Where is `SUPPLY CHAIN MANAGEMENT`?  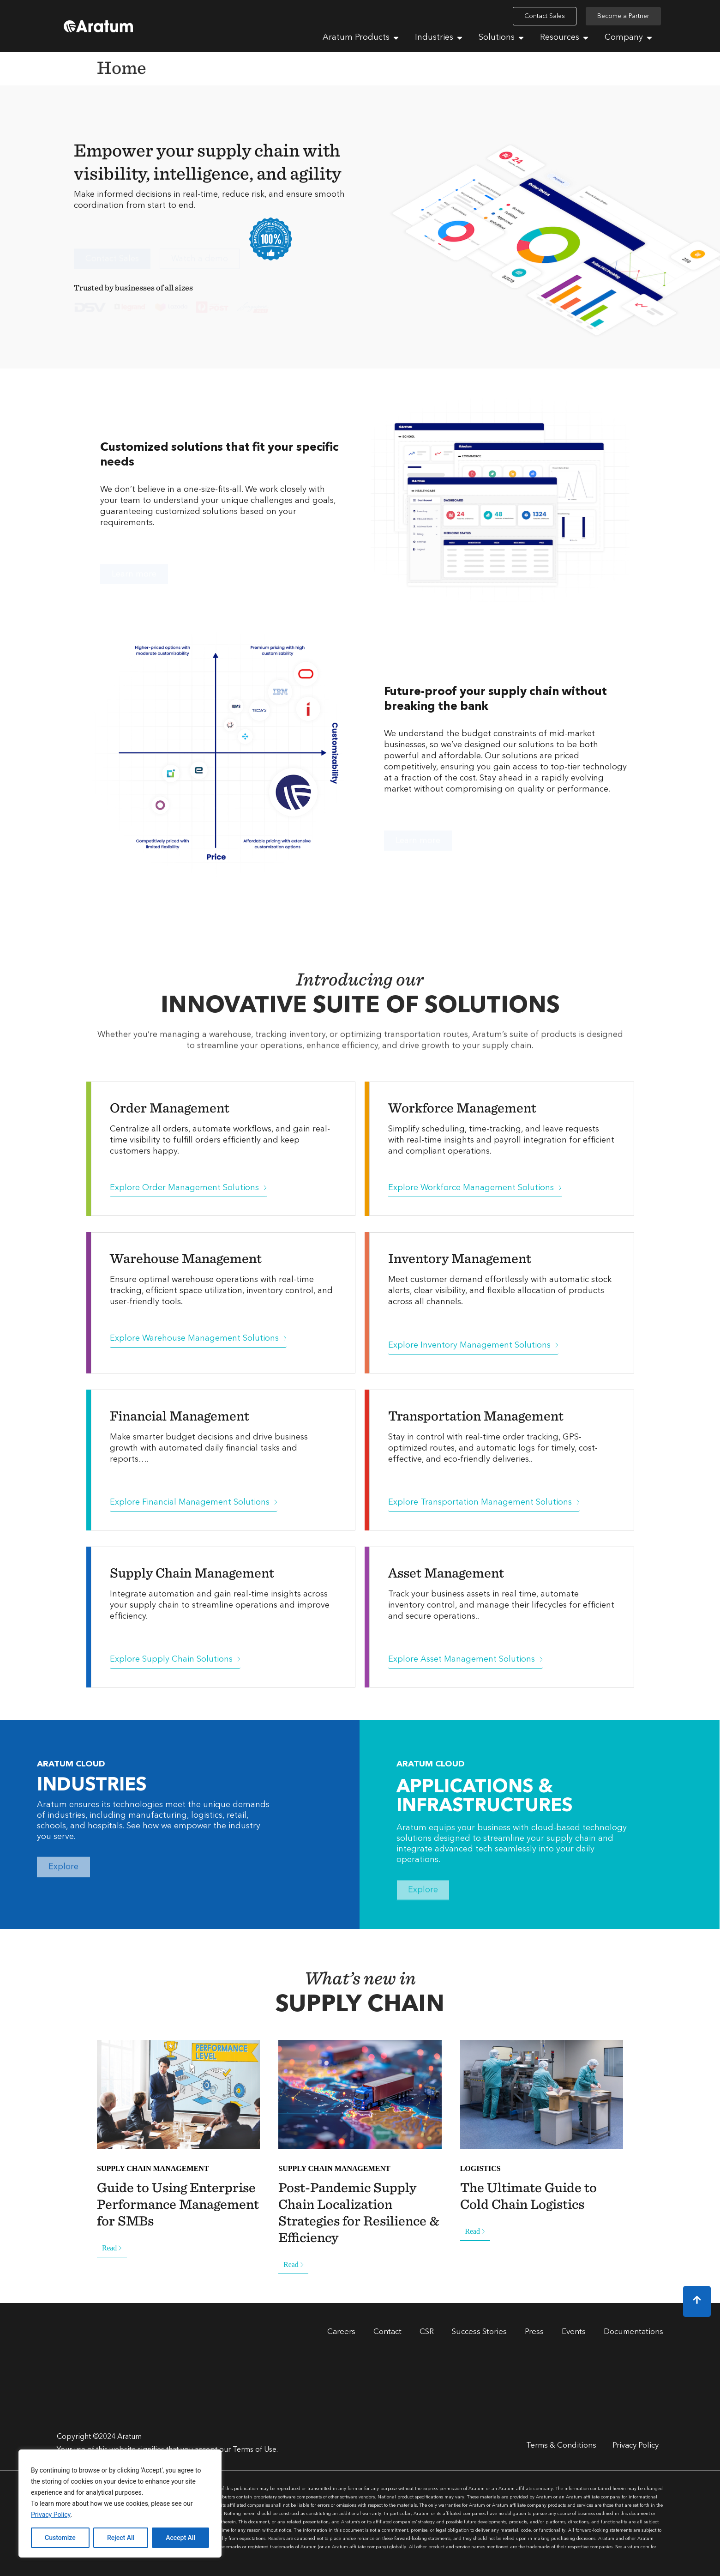
SUPPLY CHAIN MANAGEMENT is located at coordinates (153, 2168).